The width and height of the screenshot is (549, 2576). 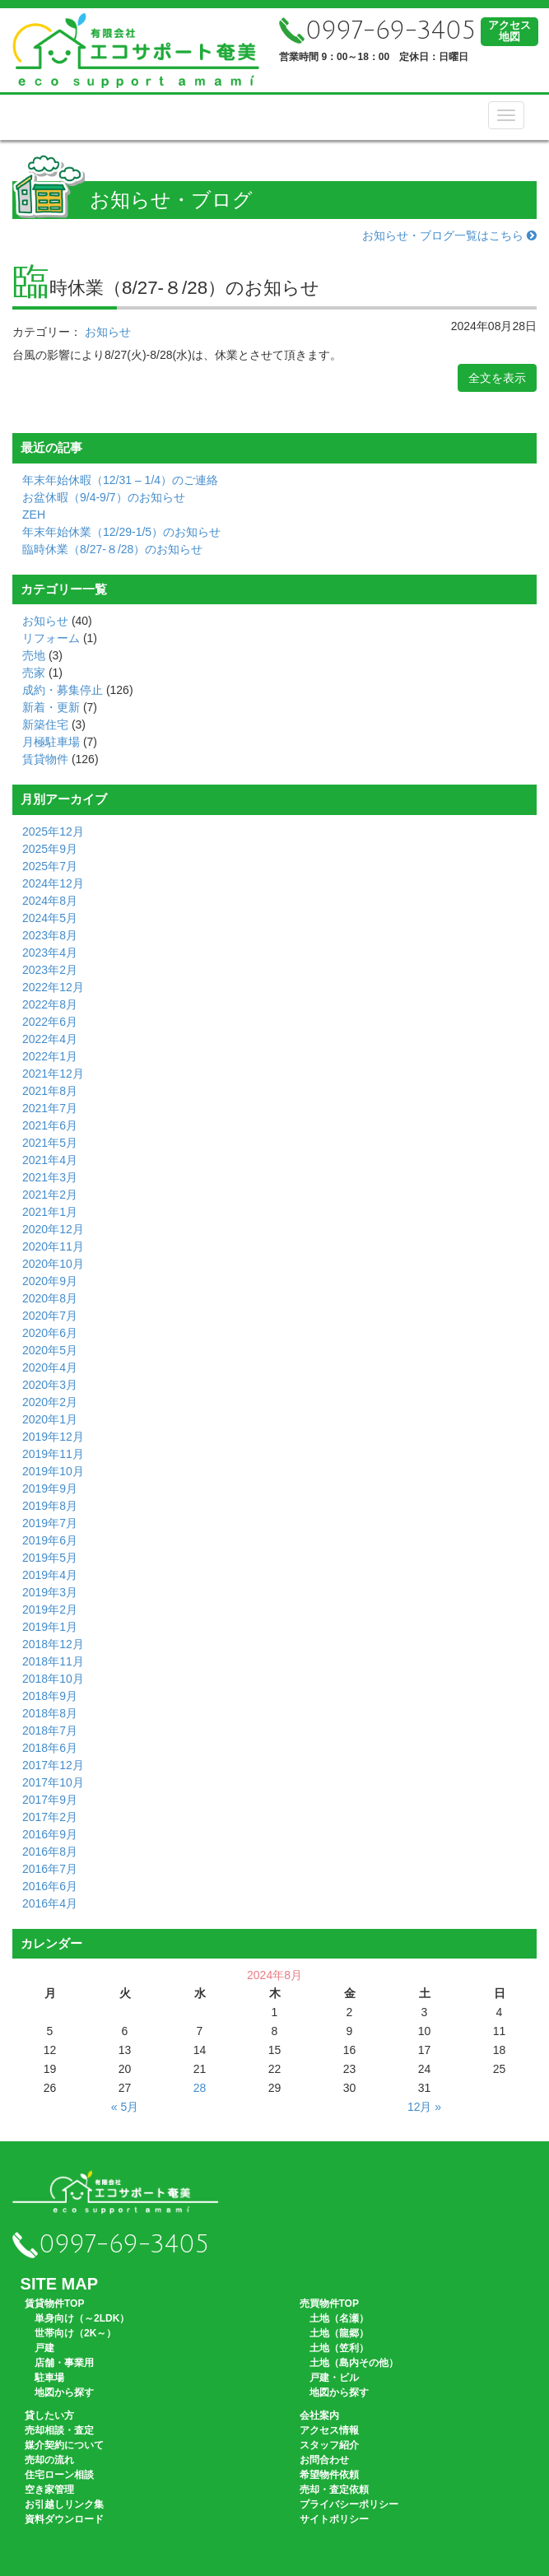 I want to click on 売家, so click(x=33, y=672).